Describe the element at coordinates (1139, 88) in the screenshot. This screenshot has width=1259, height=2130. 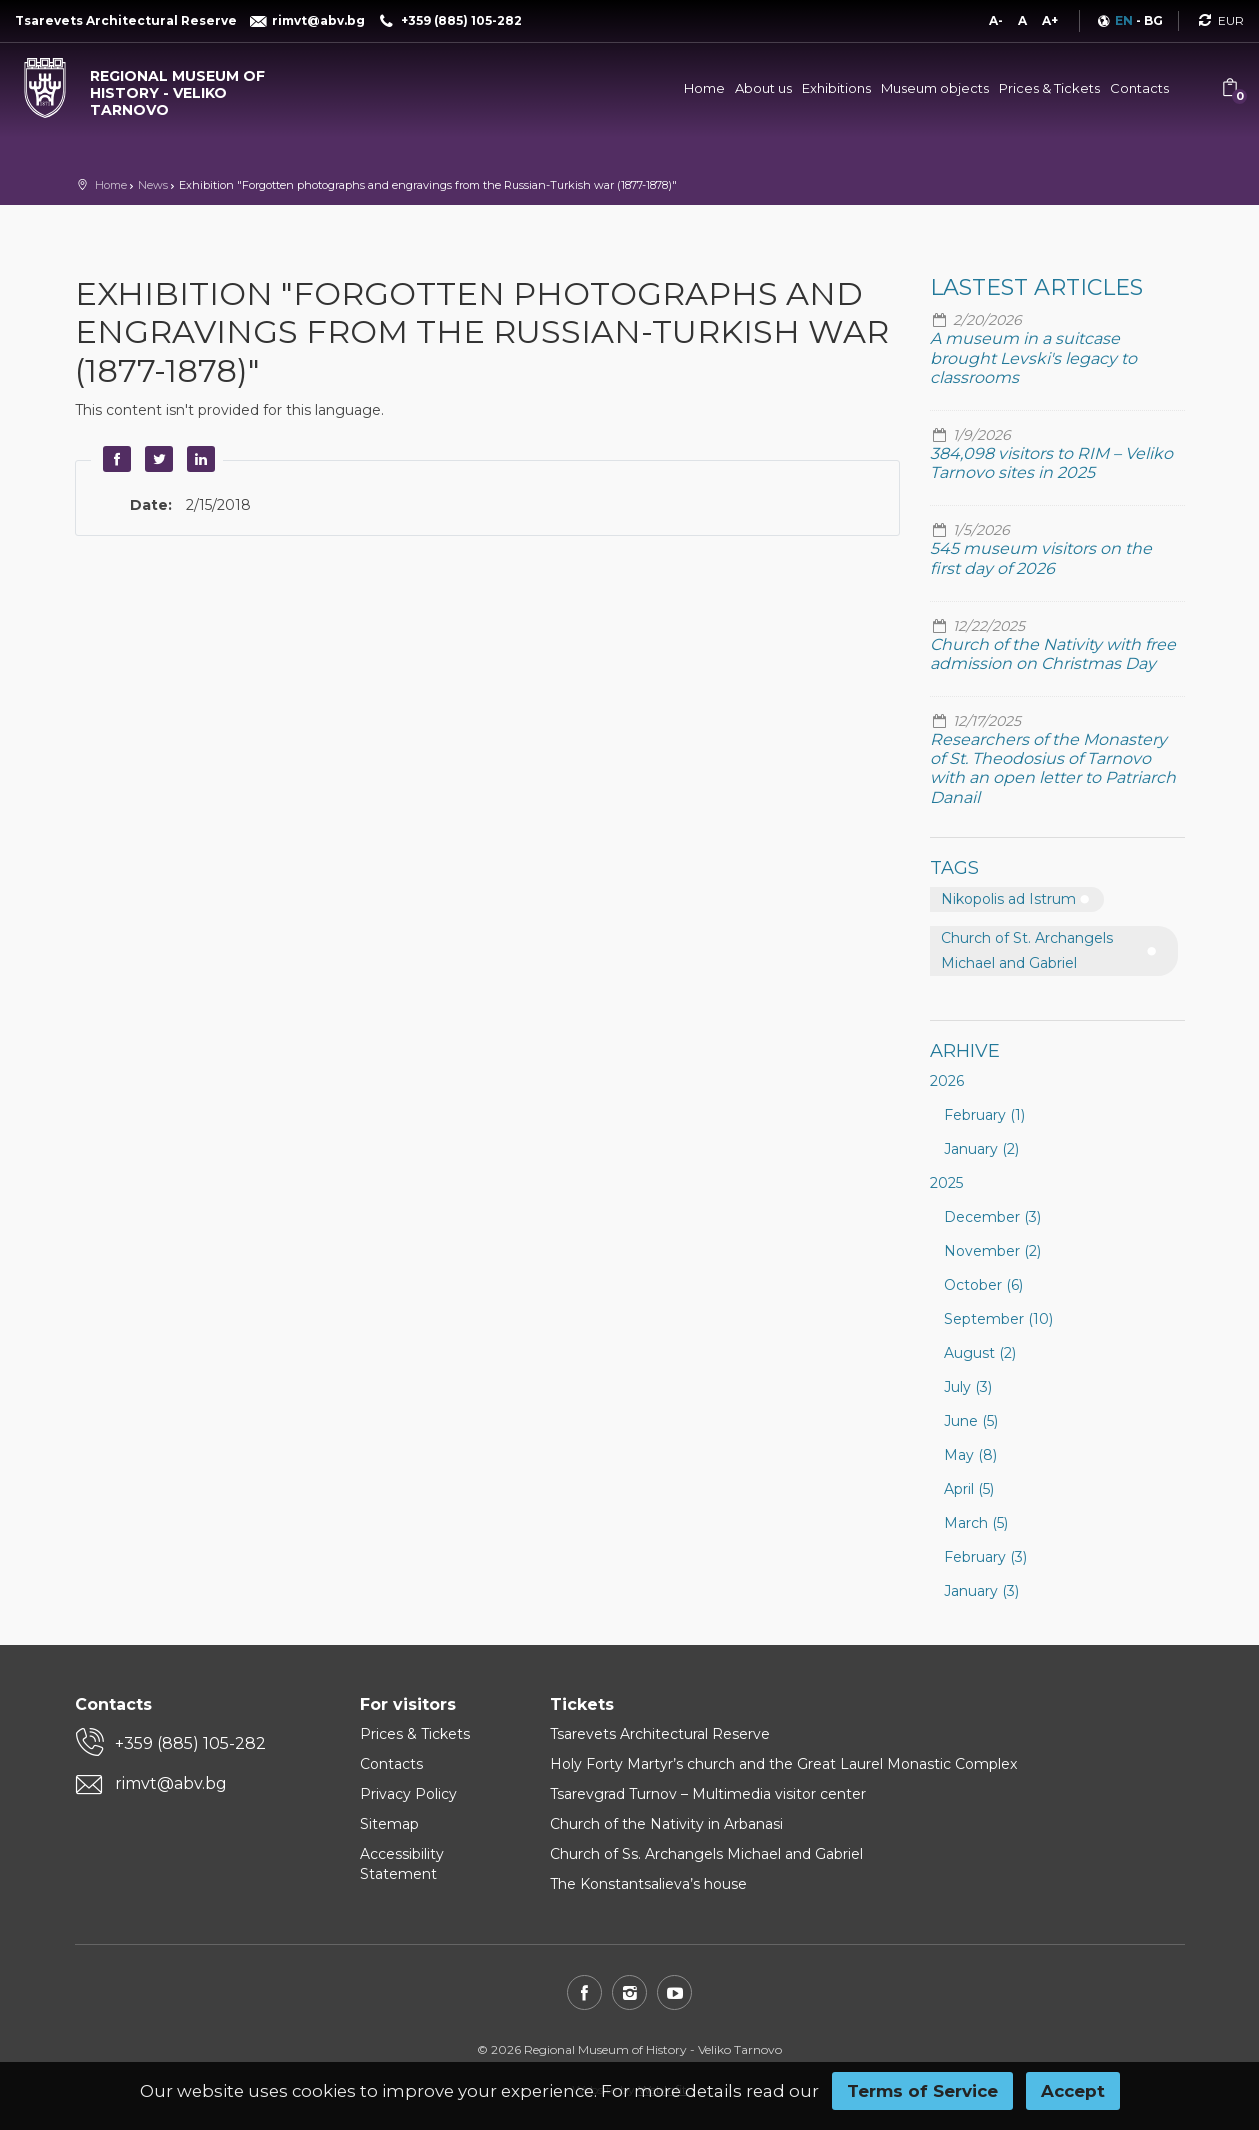
I see `Contacts` at that location.